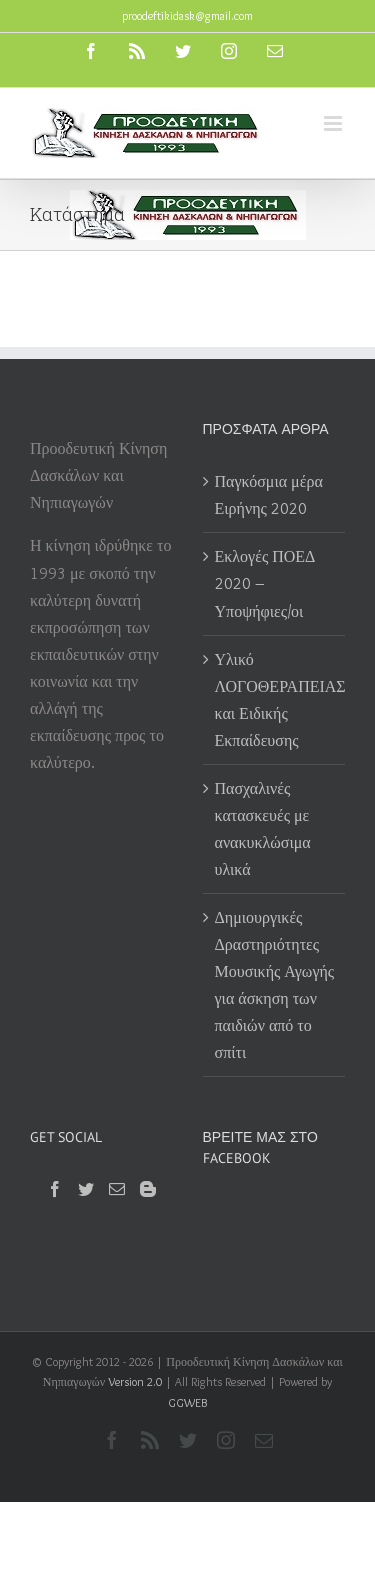 Image resolution: width=375 pixels, height=1593 pixels. Describe the element at coordinates (117, 1189) in the screenshot. I see `[Mail]` at that location.